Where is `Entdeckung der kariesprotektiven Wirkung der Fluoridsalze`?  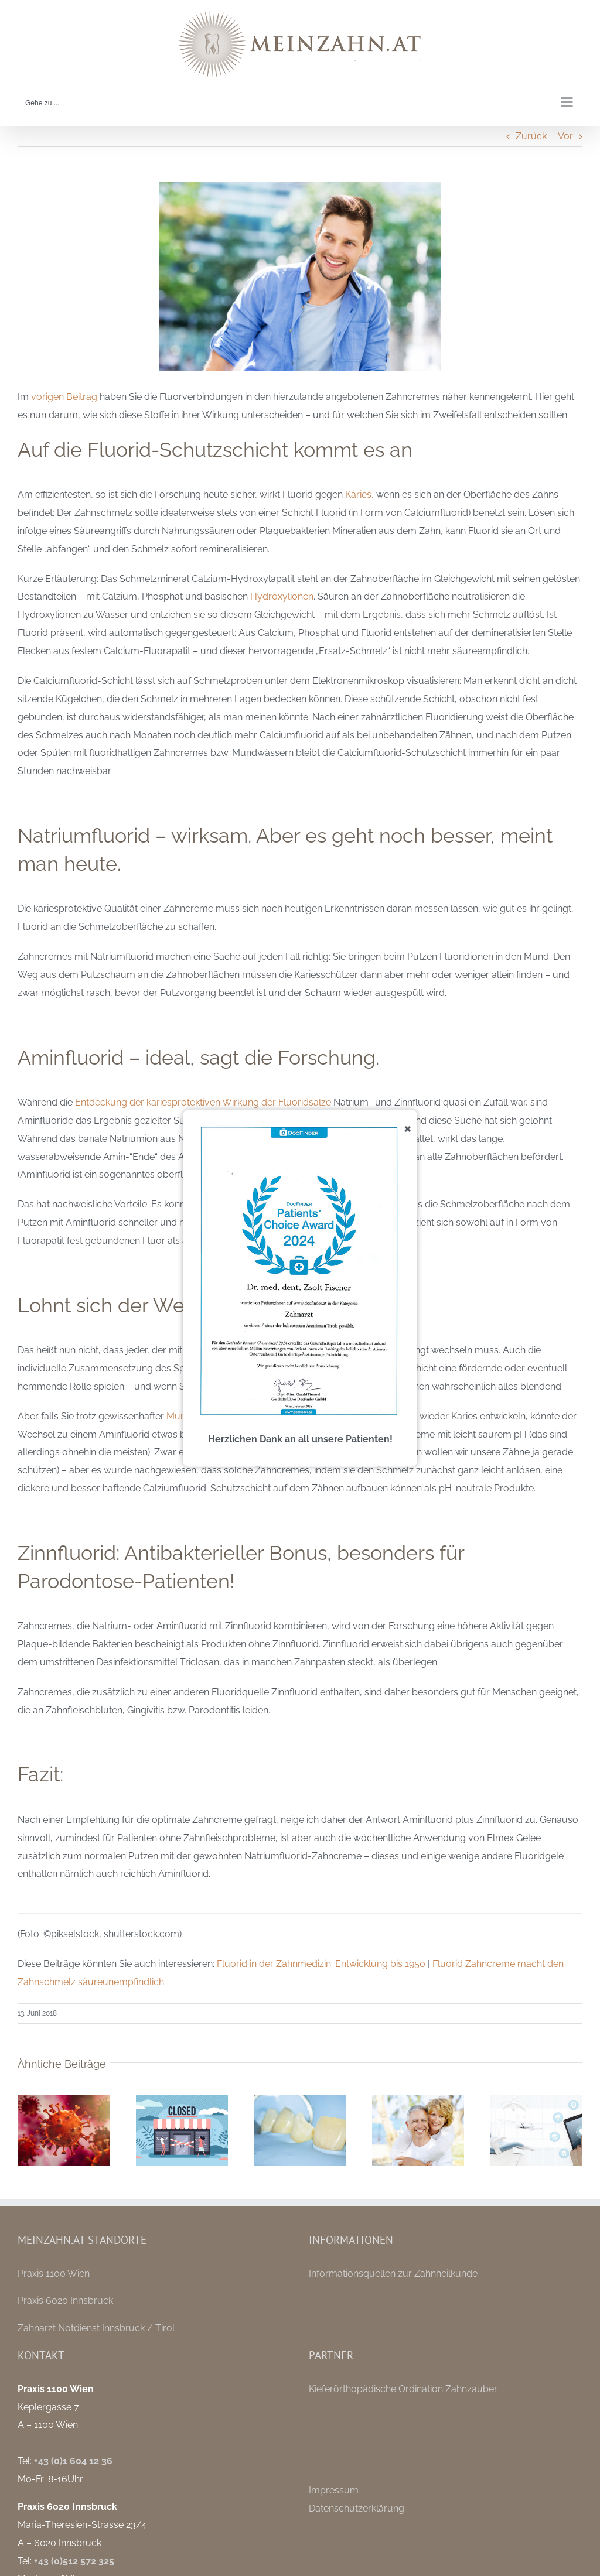
Entdeckung der kariesprotektiven Wirkung der Fluoridsalze is located at coordinates (203, 1102).